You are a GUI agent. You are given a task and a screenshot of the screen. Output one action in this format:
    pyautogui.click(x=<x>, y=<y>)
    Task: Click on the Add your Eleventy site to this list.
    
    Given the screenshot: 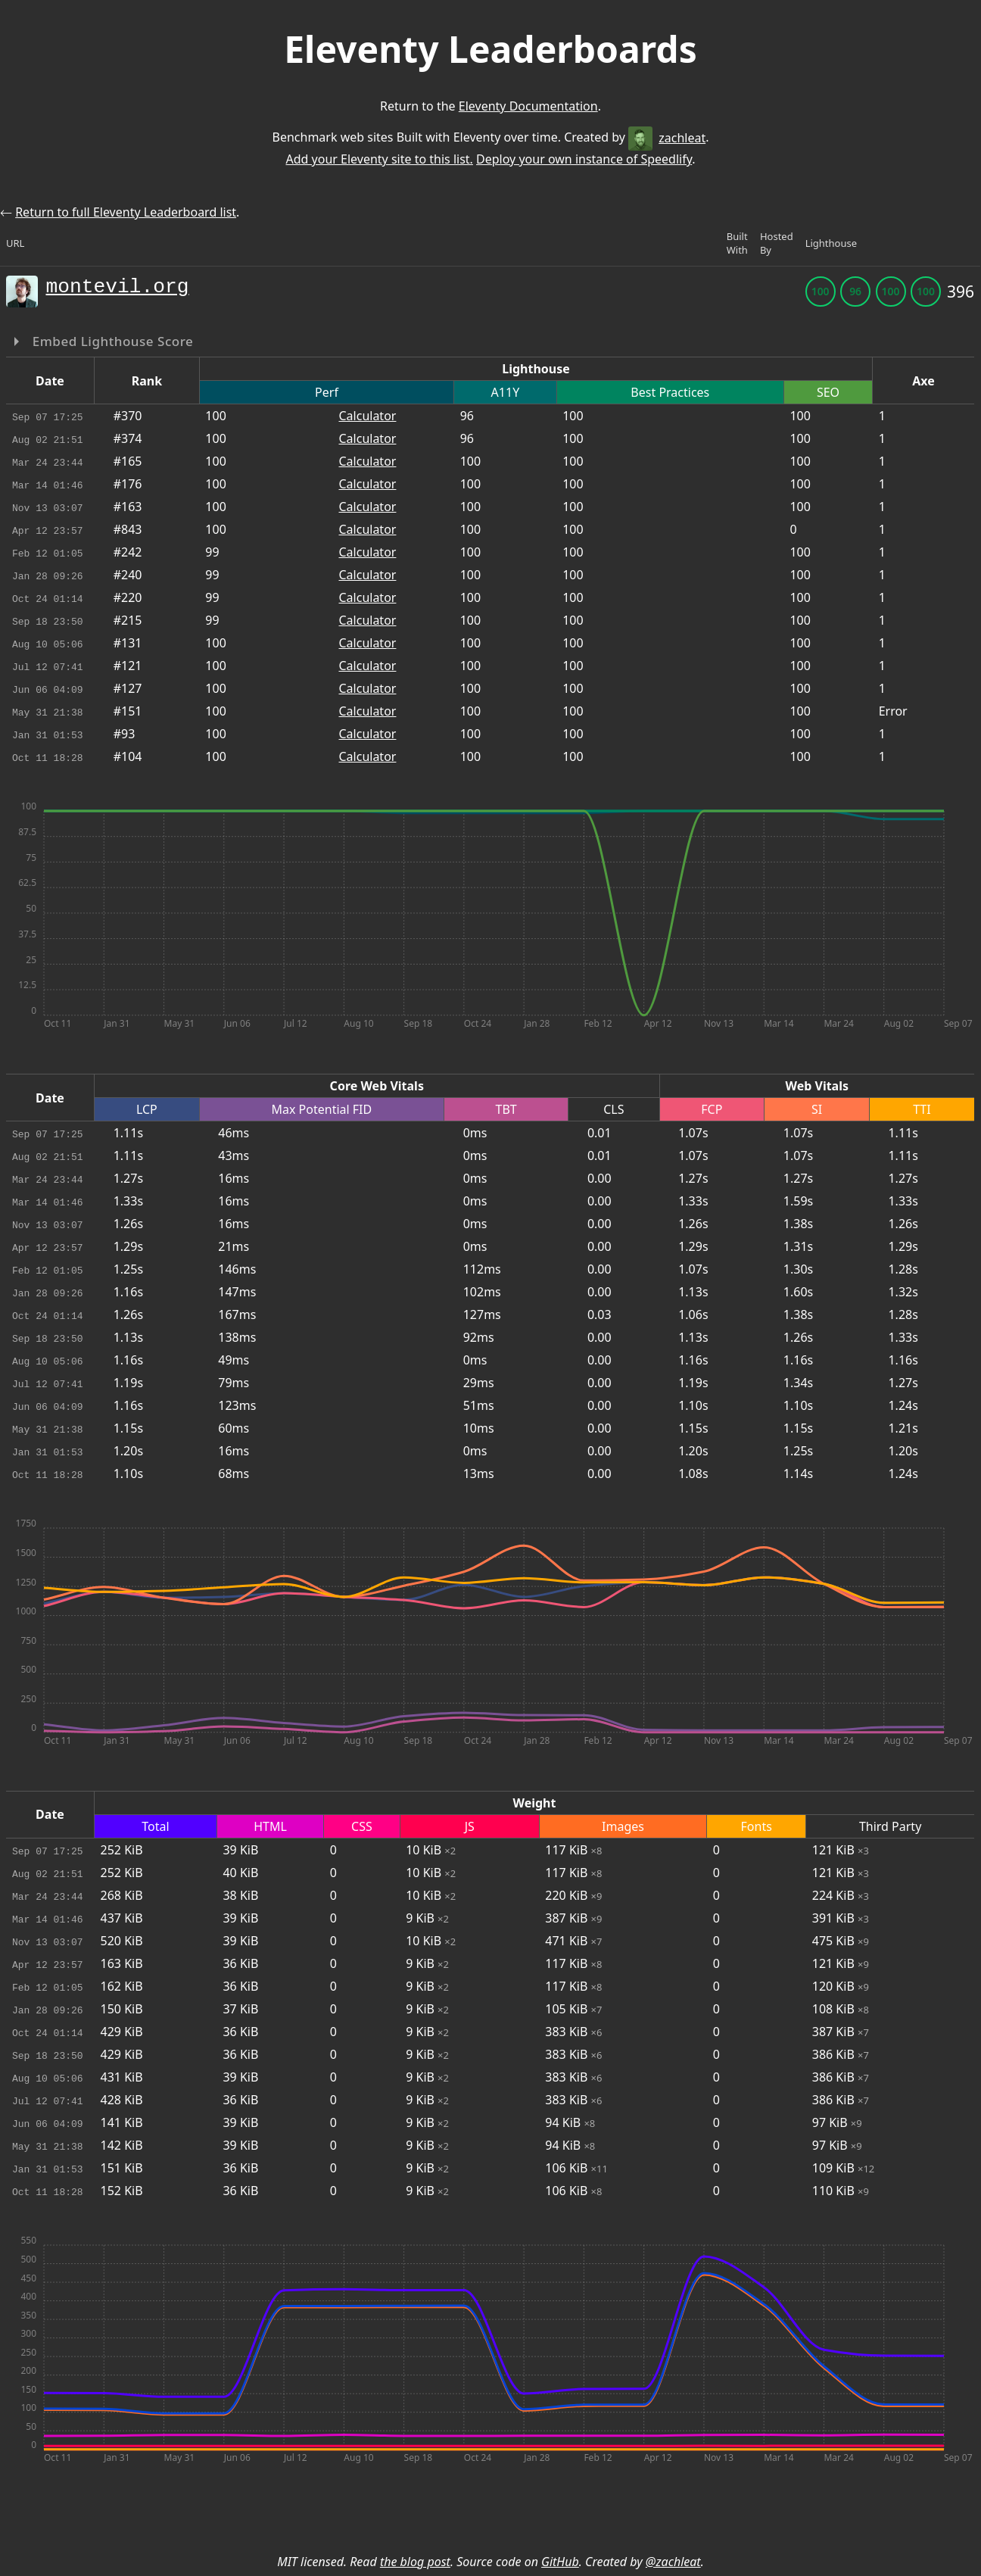 What is the action you would take?
    pyautogui.click(x=378, y=159)
    